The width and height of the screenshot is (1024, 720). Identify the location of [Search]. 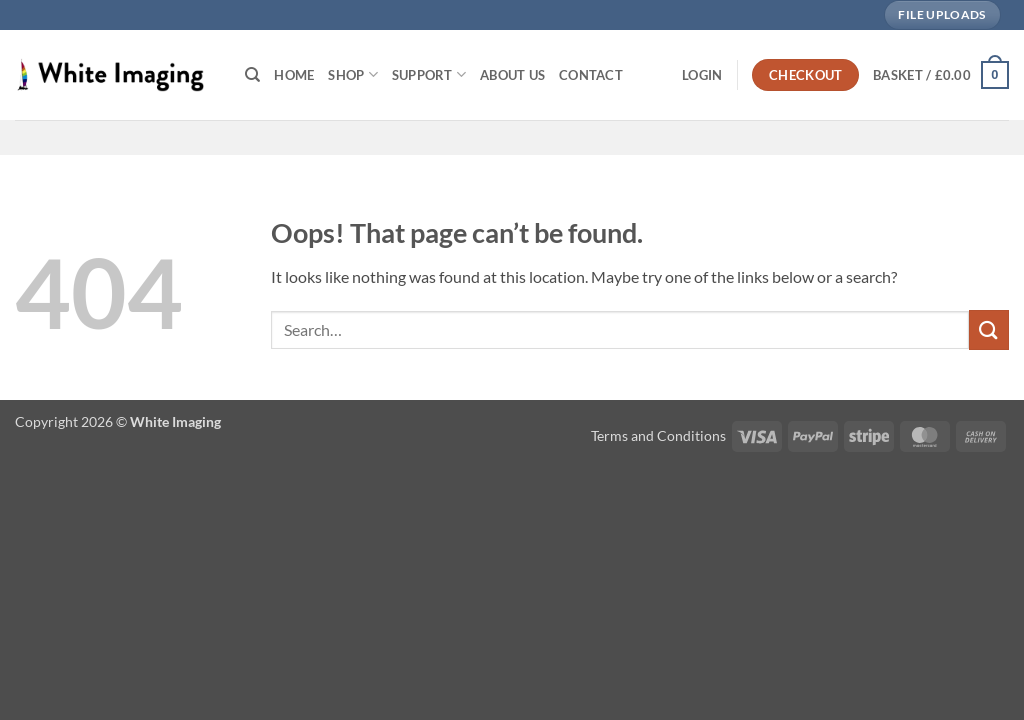
(252, 75).